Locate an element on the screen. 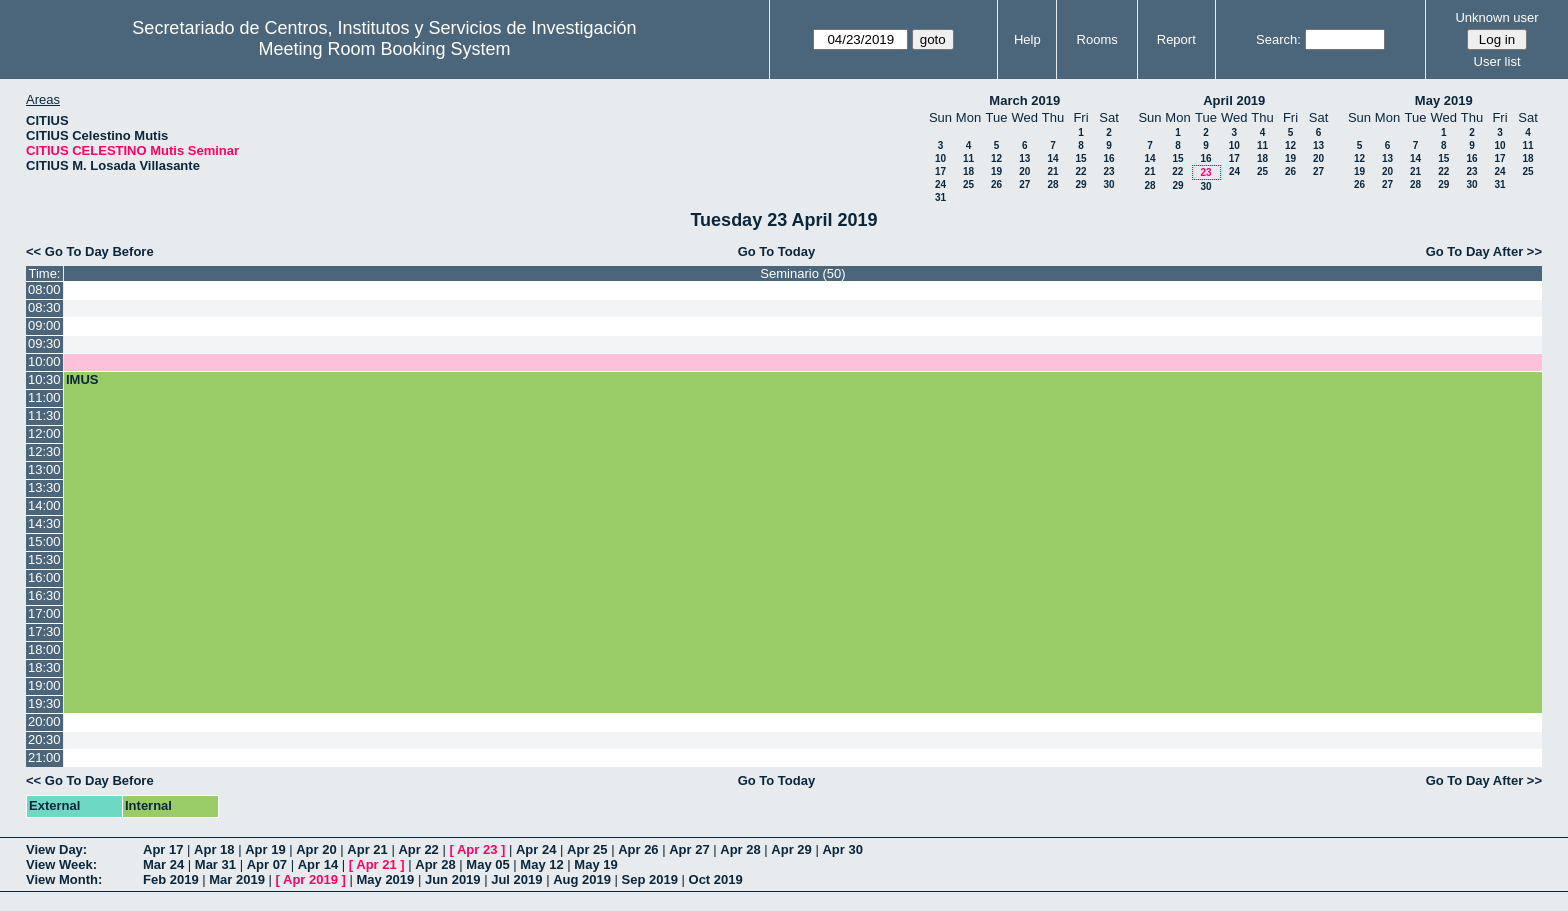 Image resolution: width=1568 pixels, height=911 pixels. 27 is located at coordinates (1024, 184).